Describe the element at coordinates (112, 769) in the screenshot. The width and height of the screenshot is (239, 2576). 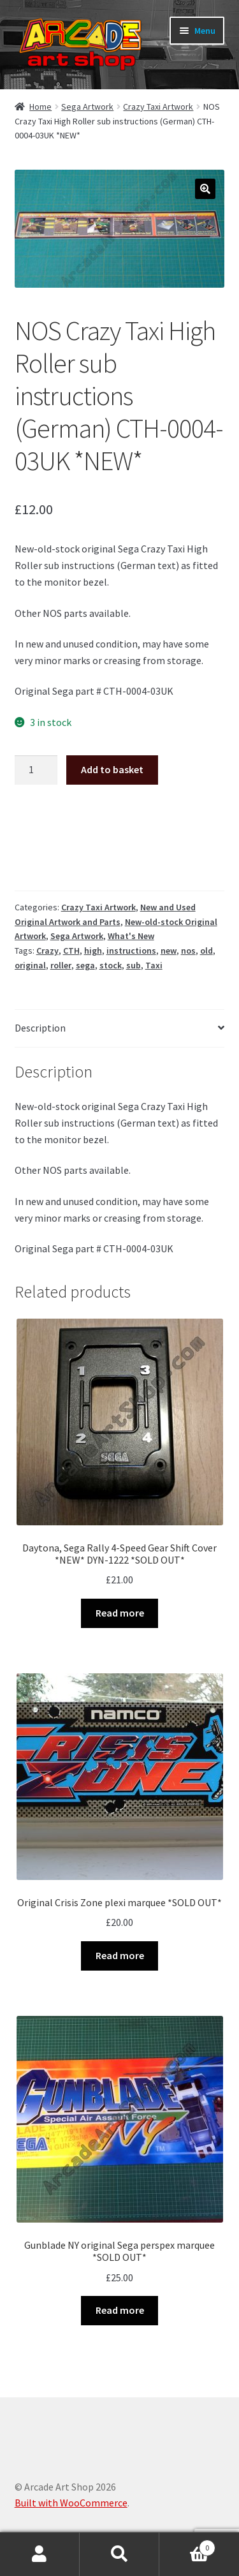
I see `Add to basket` at that location.